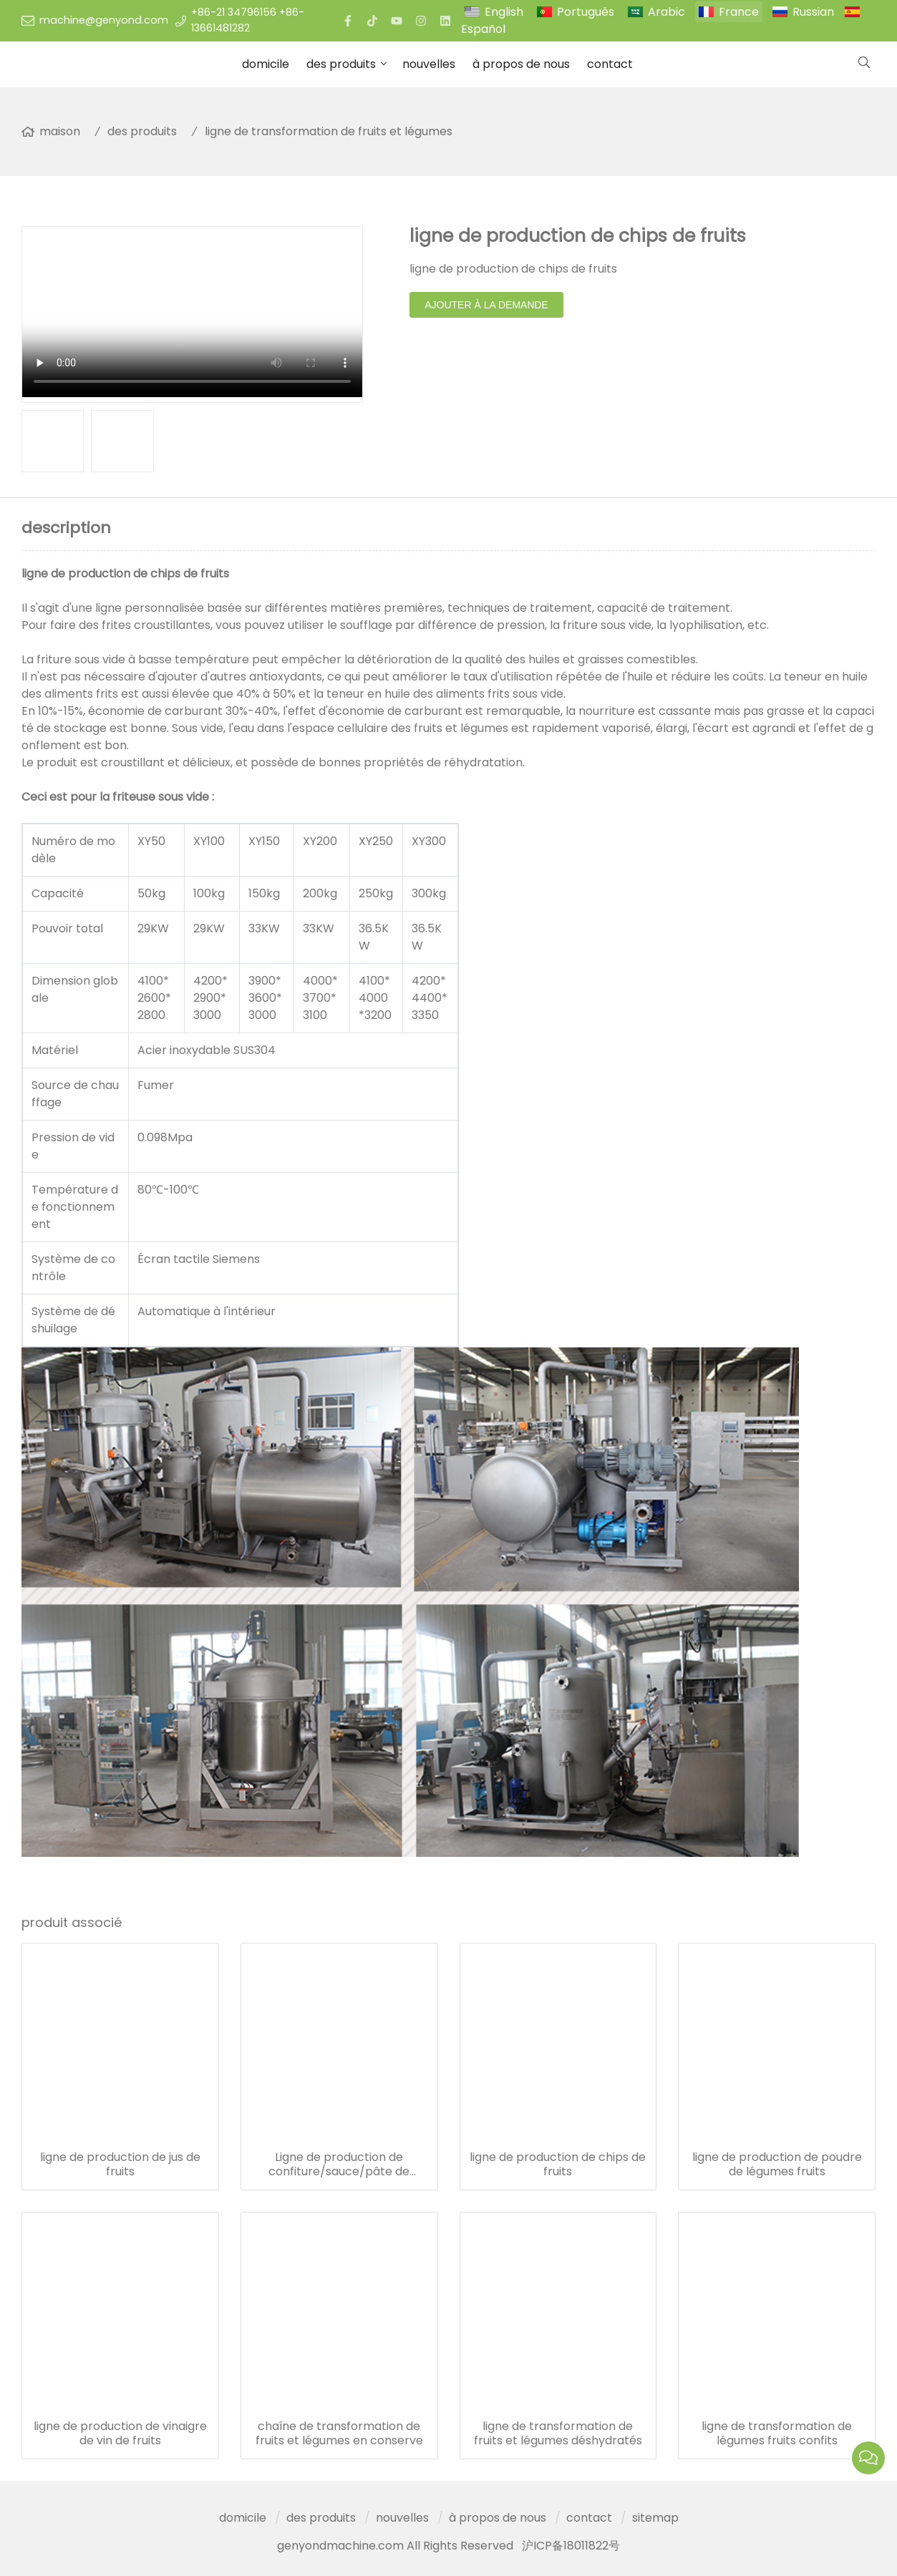 The image size is (897, 2576). I want to click on sitemap, so click(655, 2517).